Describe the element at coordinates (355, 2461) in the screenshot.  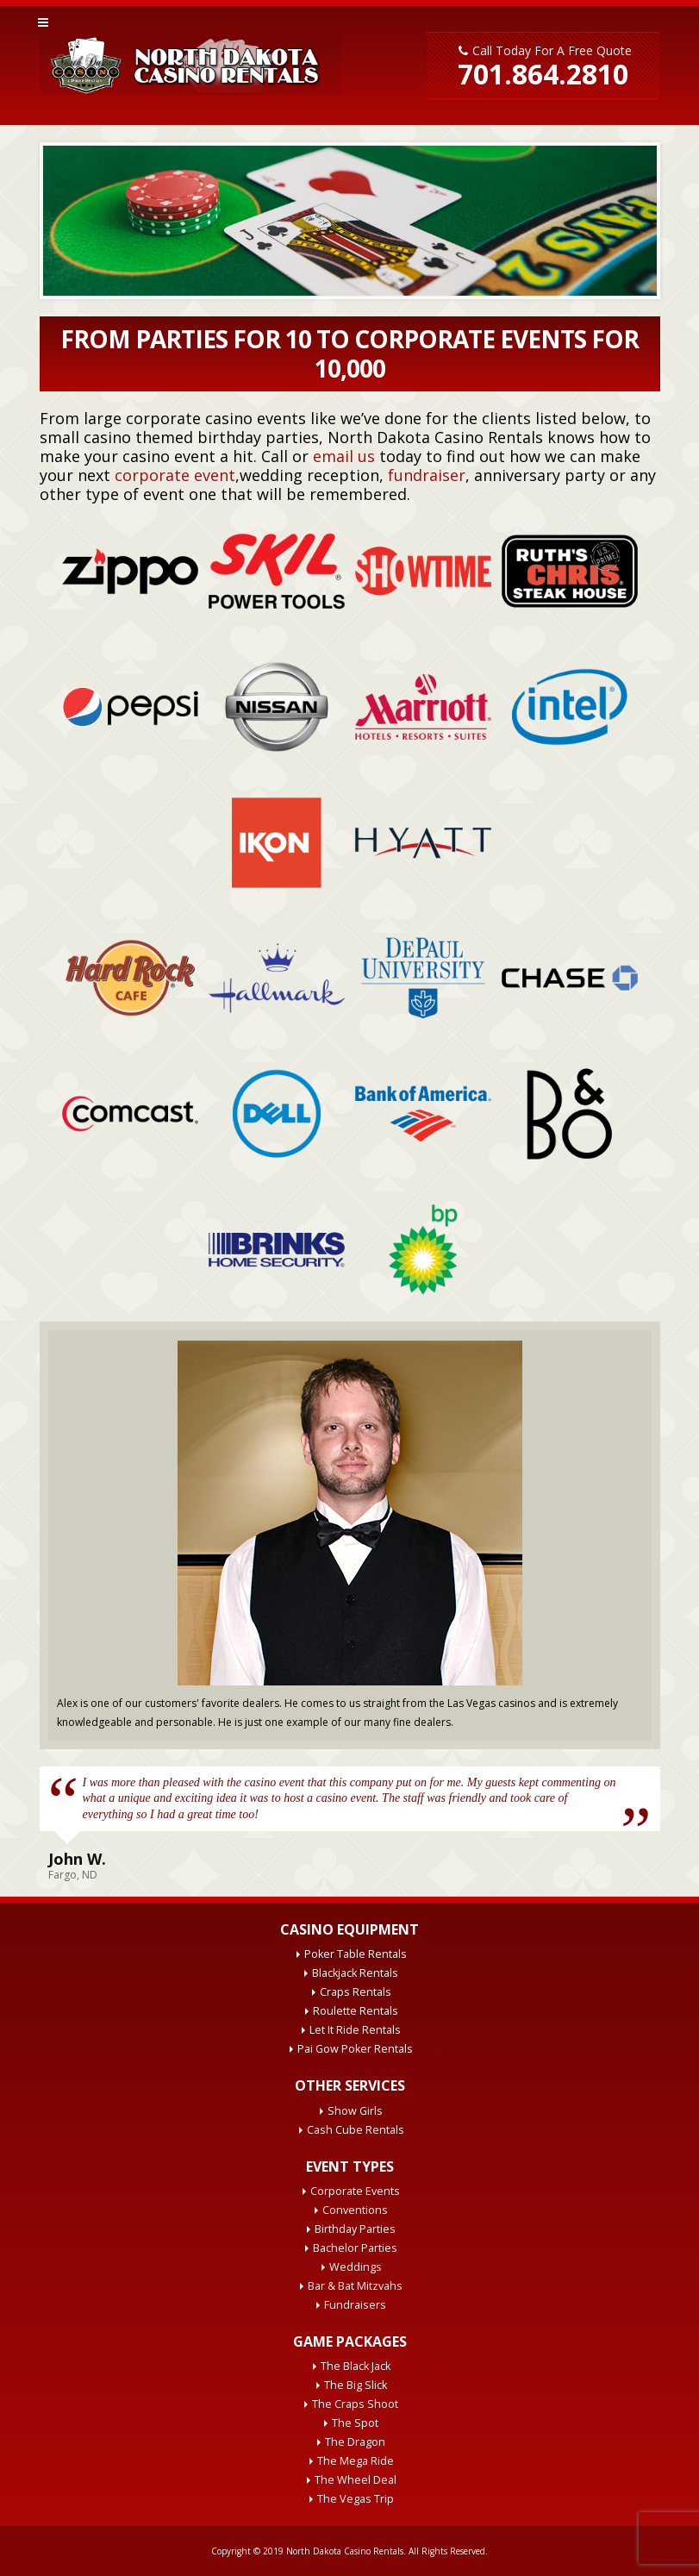
I see `The Mega Ride` at that location.